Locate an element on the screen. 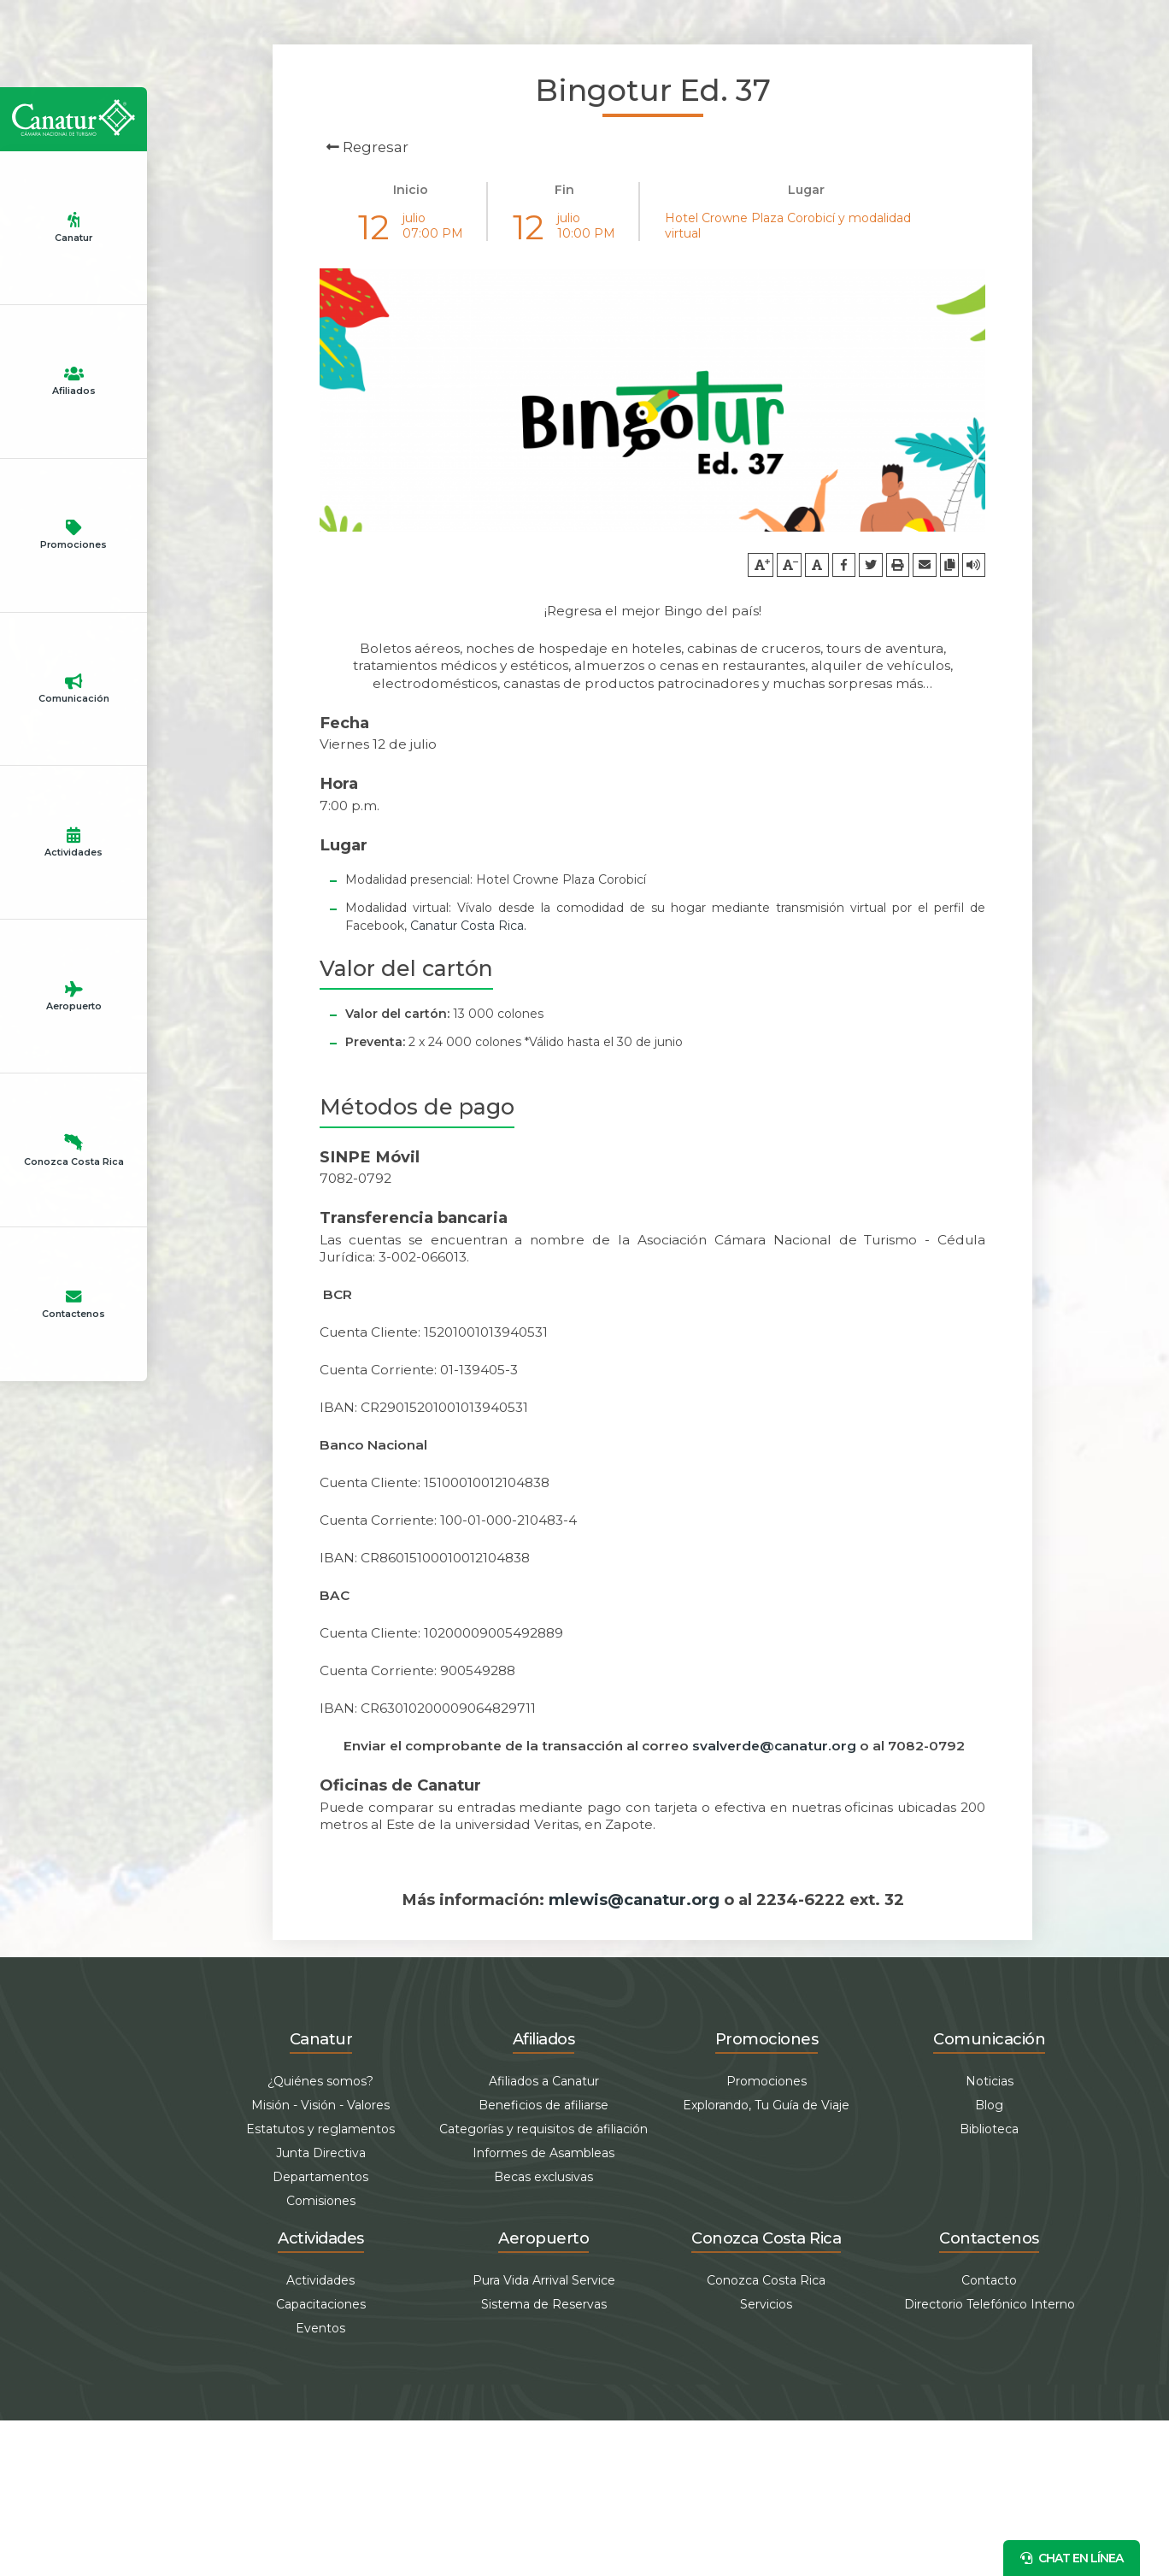  Becas exclusivas is located at coordinates (543, 2332).